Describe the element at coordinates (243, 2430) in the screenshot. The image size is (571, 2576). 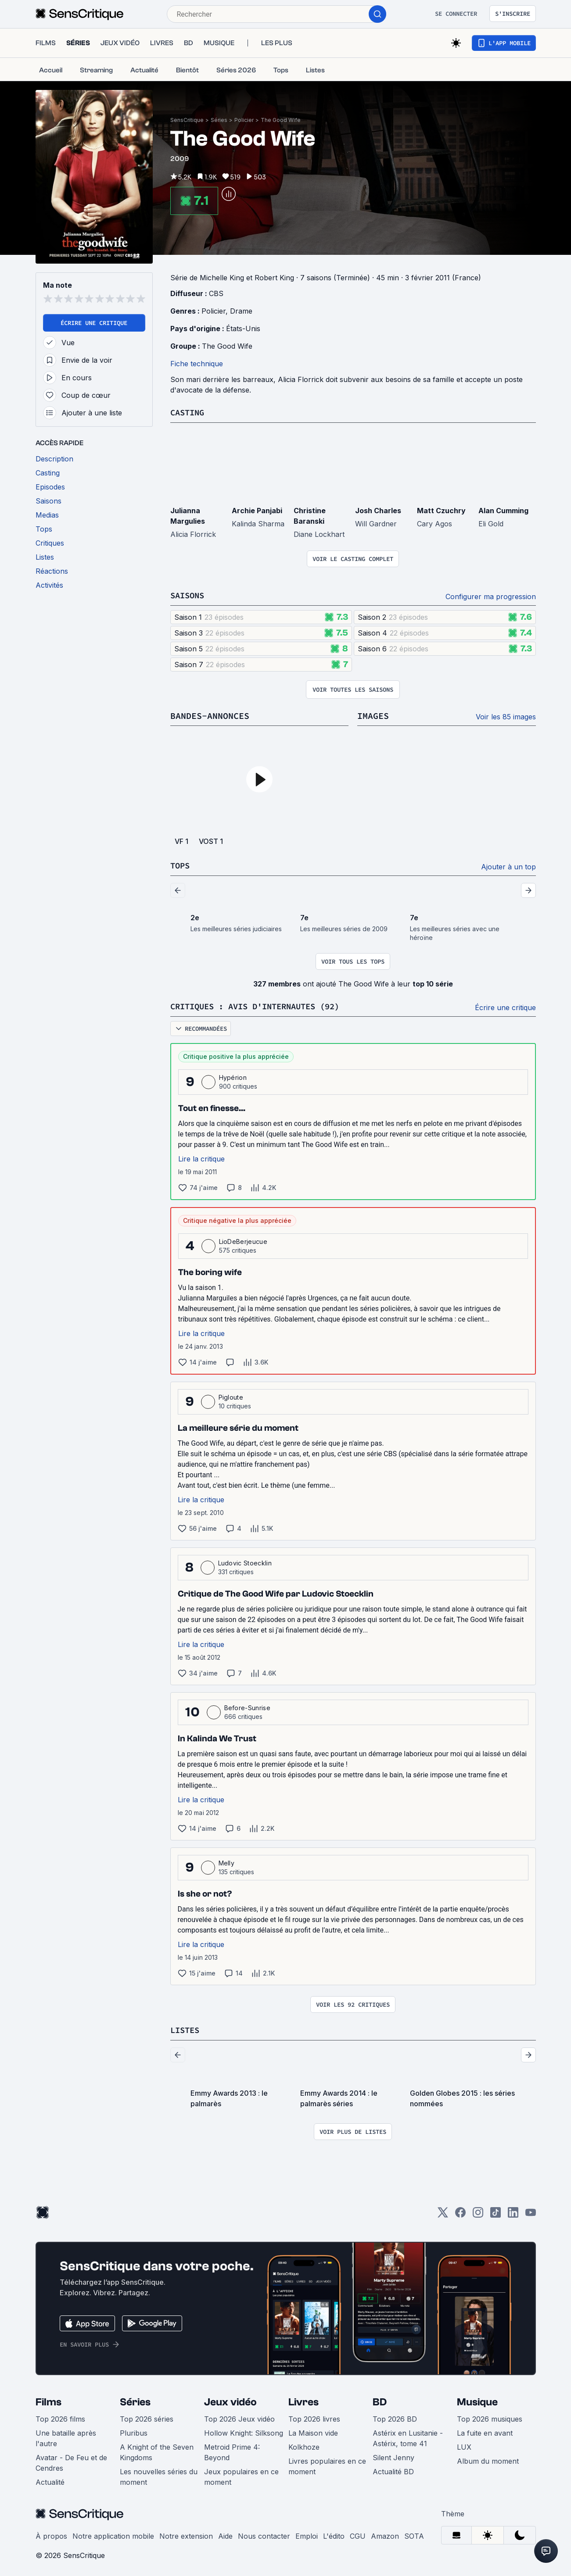
I see `Hollow Knight: Silksong` at that location.